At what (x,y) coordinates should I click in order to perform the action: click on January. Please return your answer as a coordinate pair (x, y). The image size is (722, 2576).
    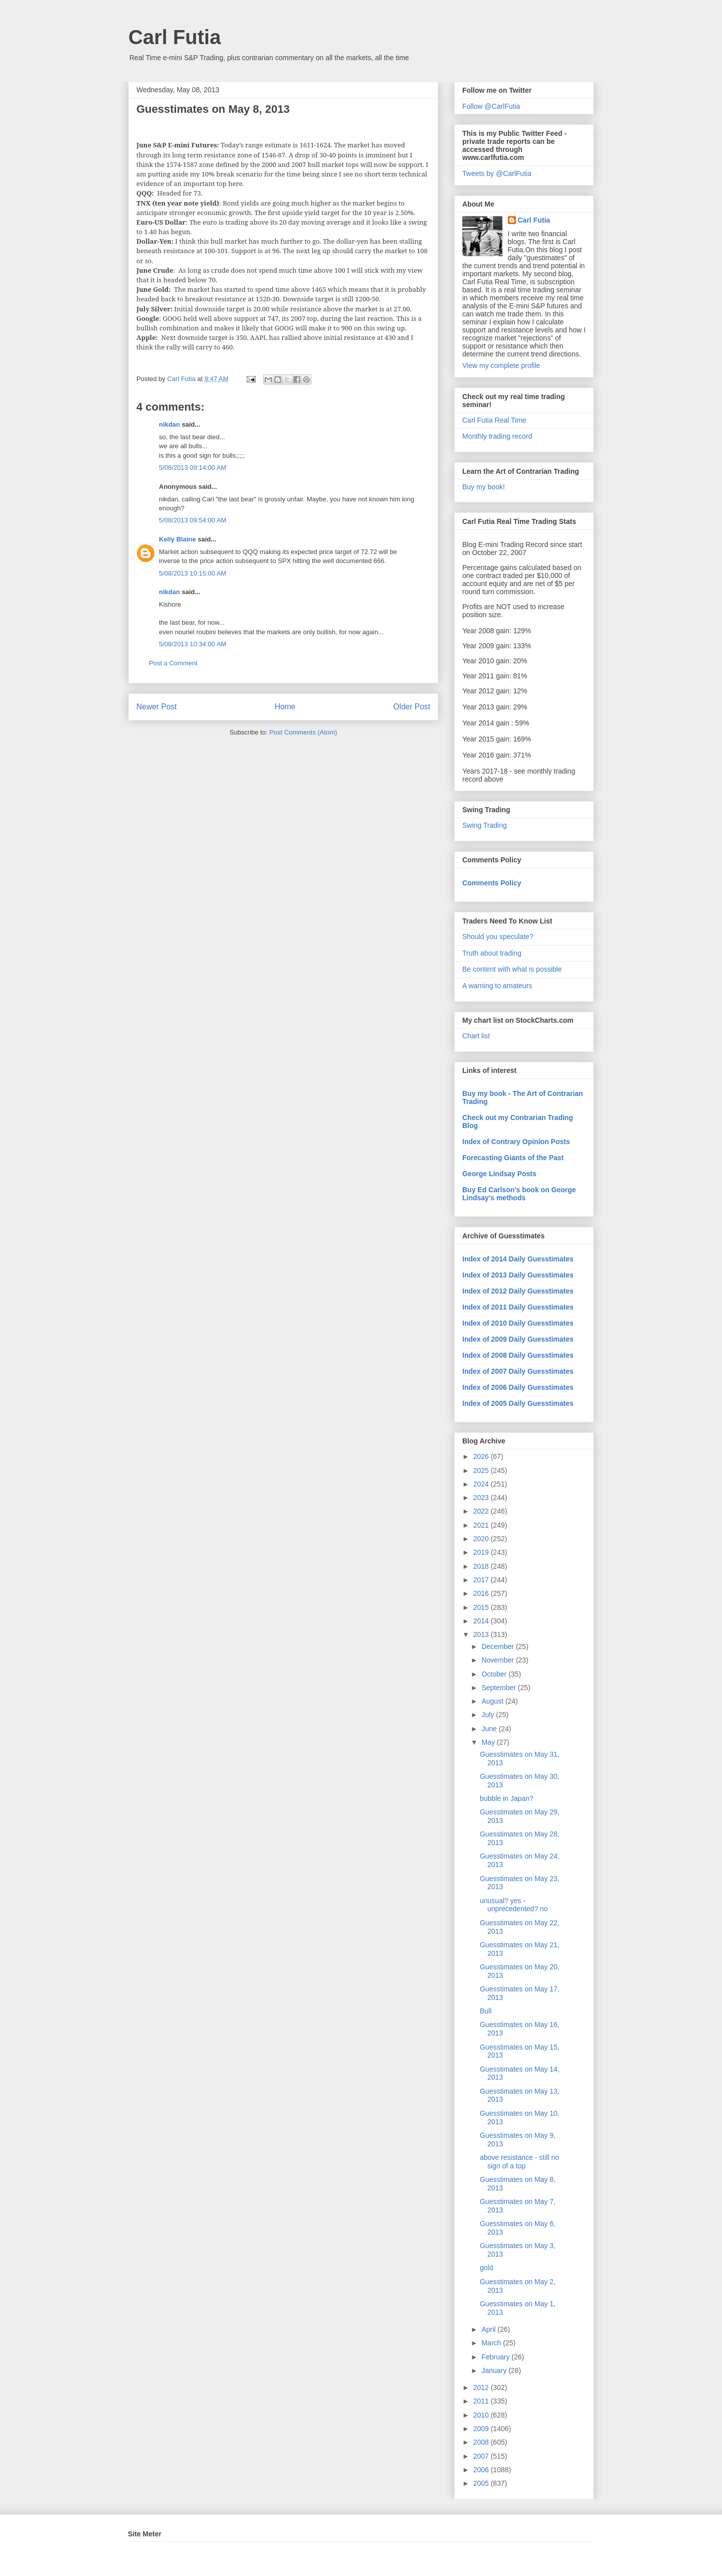
    Looking at the image, I should click on (494, 2370).